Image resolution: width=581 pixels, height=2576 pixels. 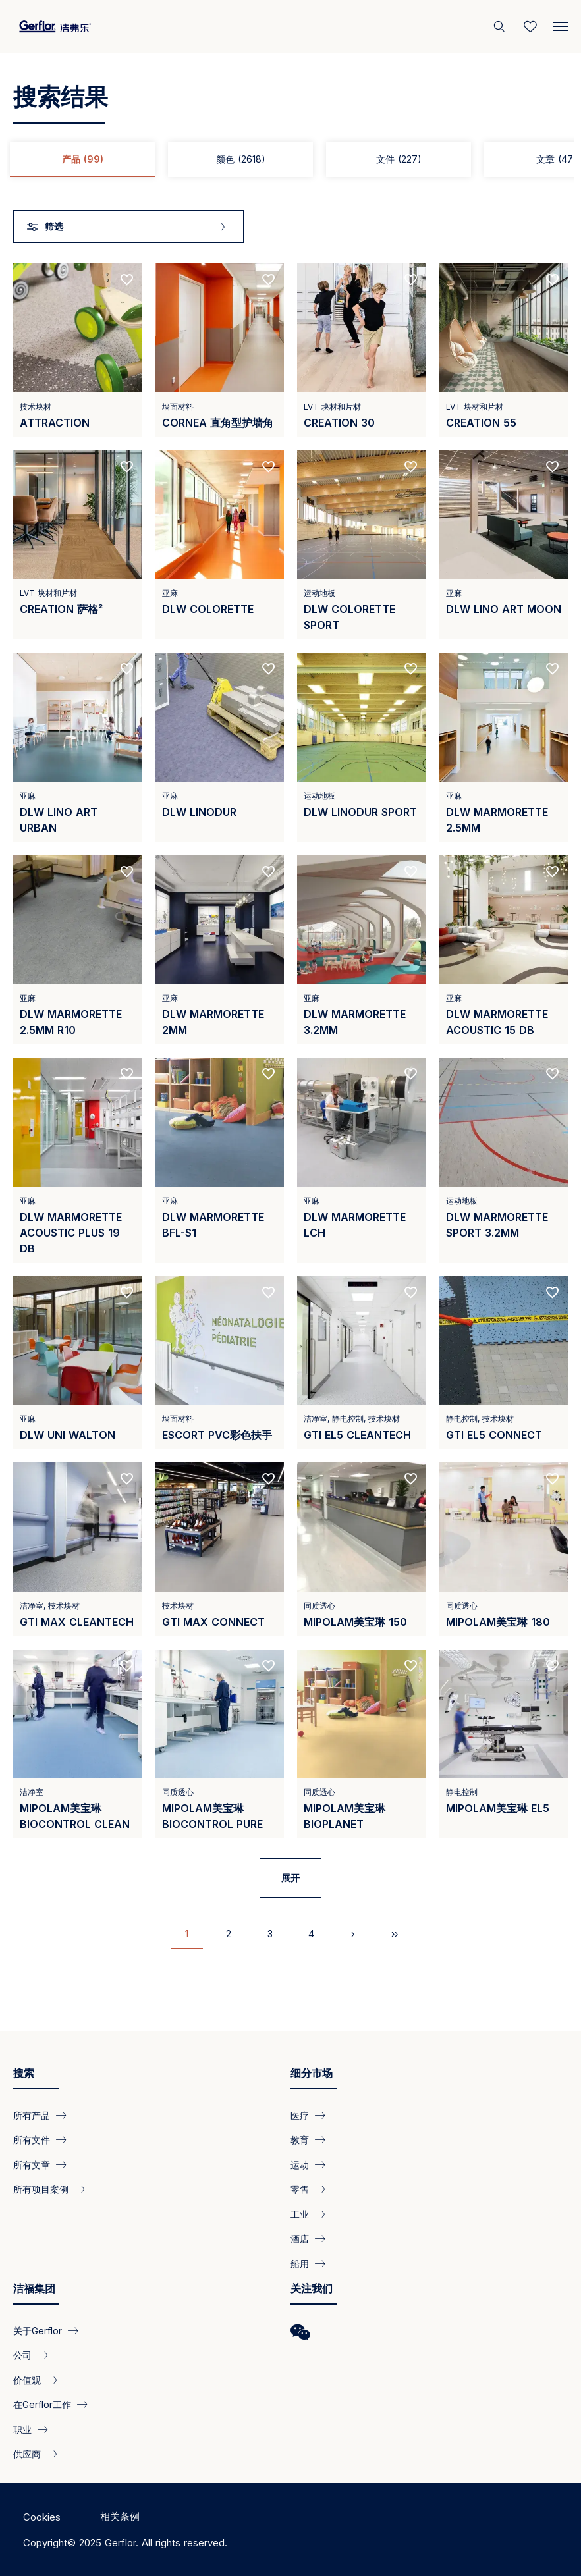 What do you see at coordinates (503, 1549) in the screenshot?
I see `[View product Mipolam美宝琳 180]` at bounding box center [503, 1549].